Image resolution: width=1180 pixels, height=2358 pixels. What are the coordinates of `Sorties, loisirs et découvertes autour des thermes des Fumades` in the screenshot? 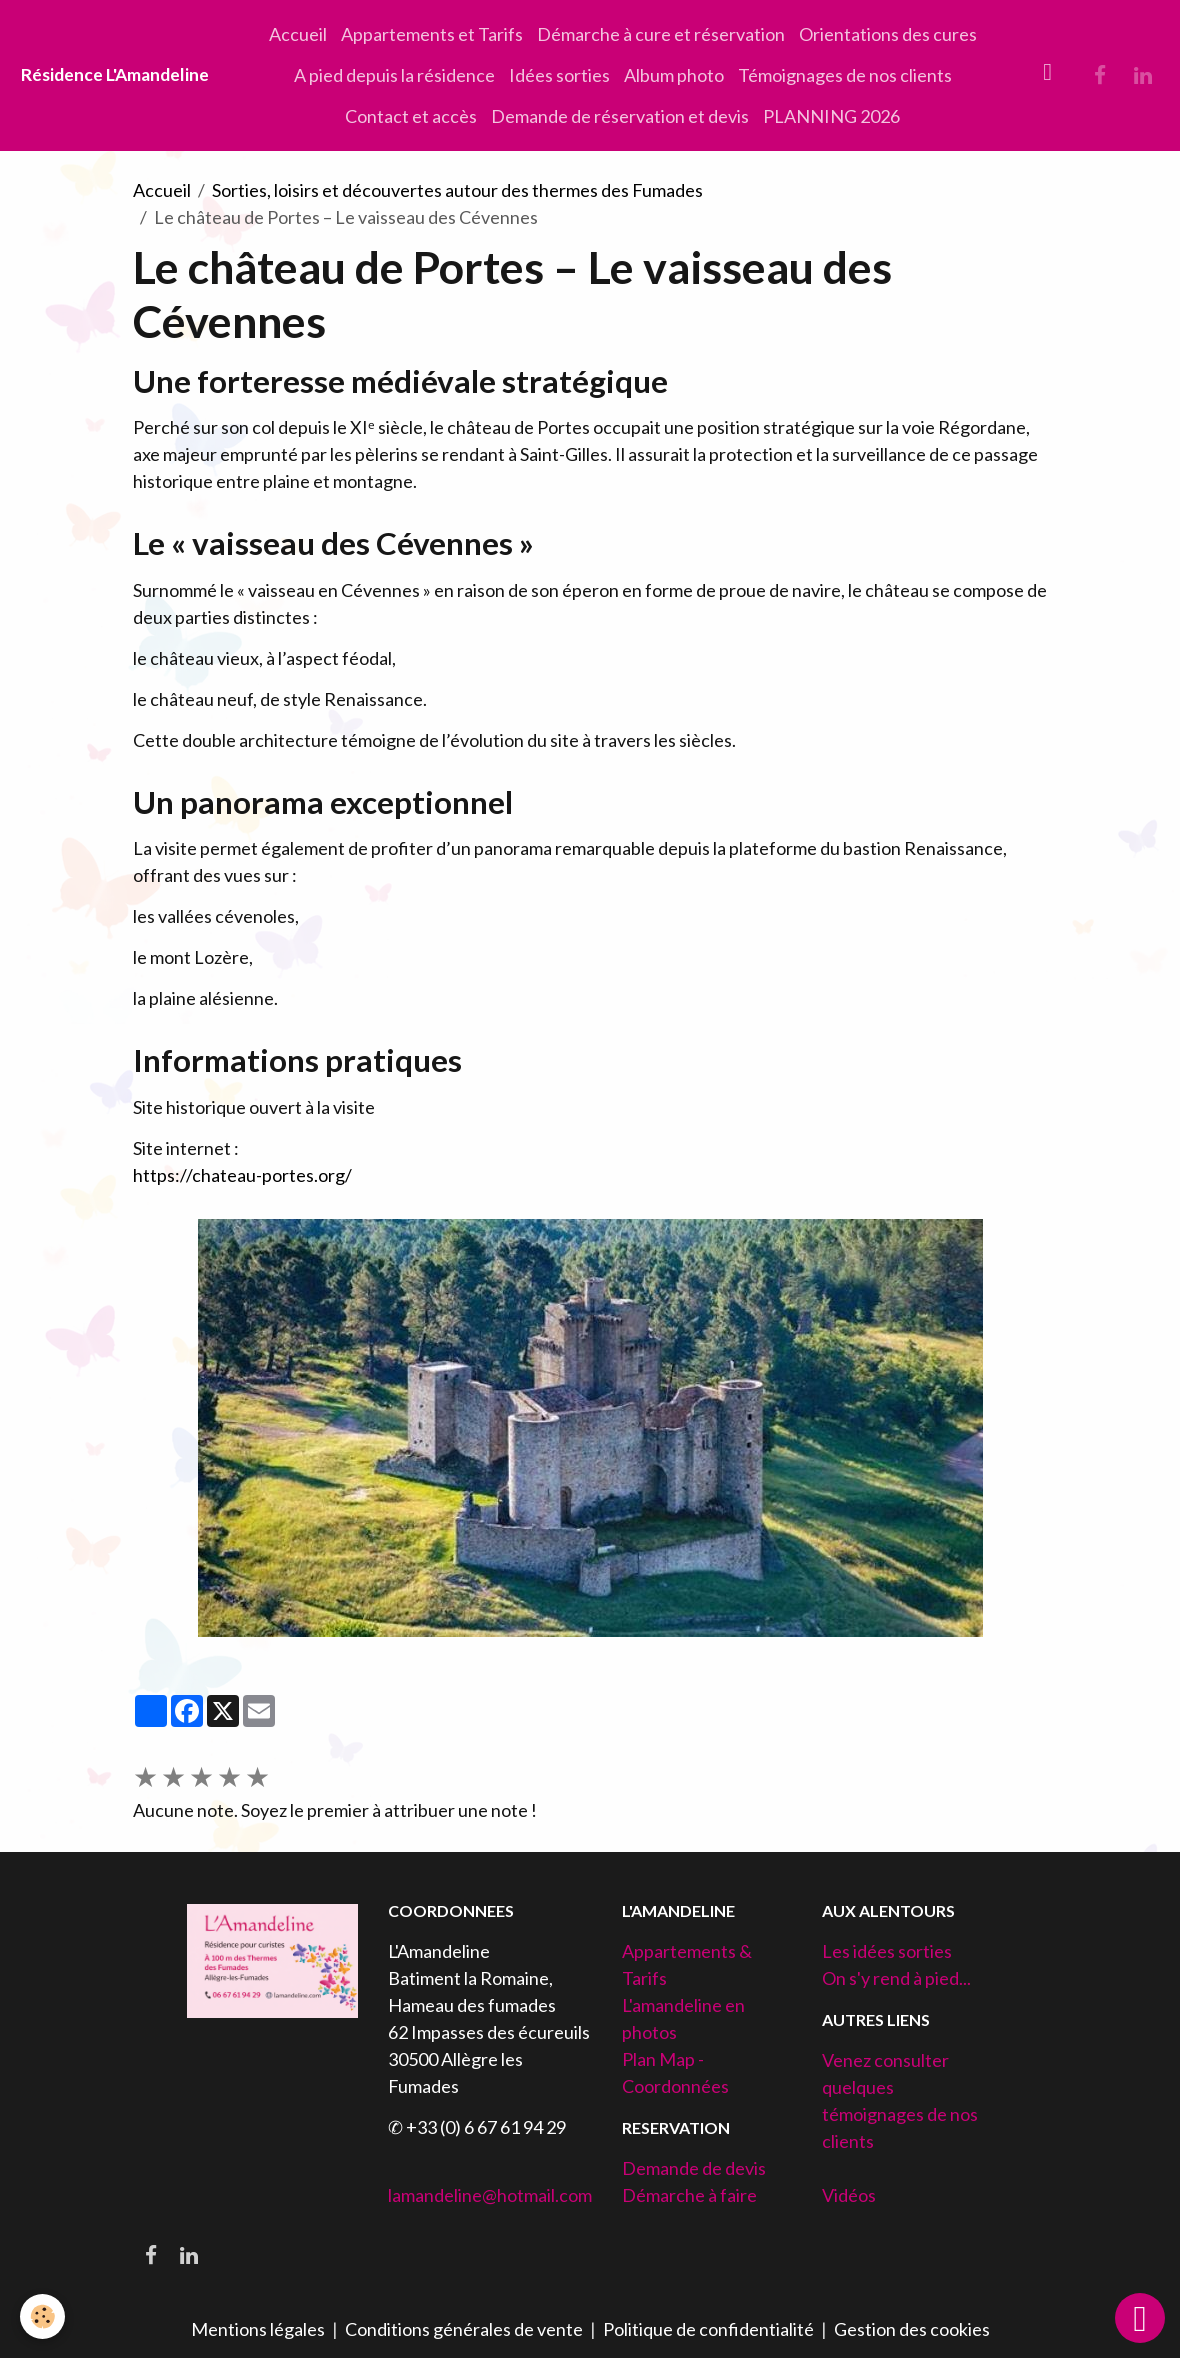 It's located at (457, 190).